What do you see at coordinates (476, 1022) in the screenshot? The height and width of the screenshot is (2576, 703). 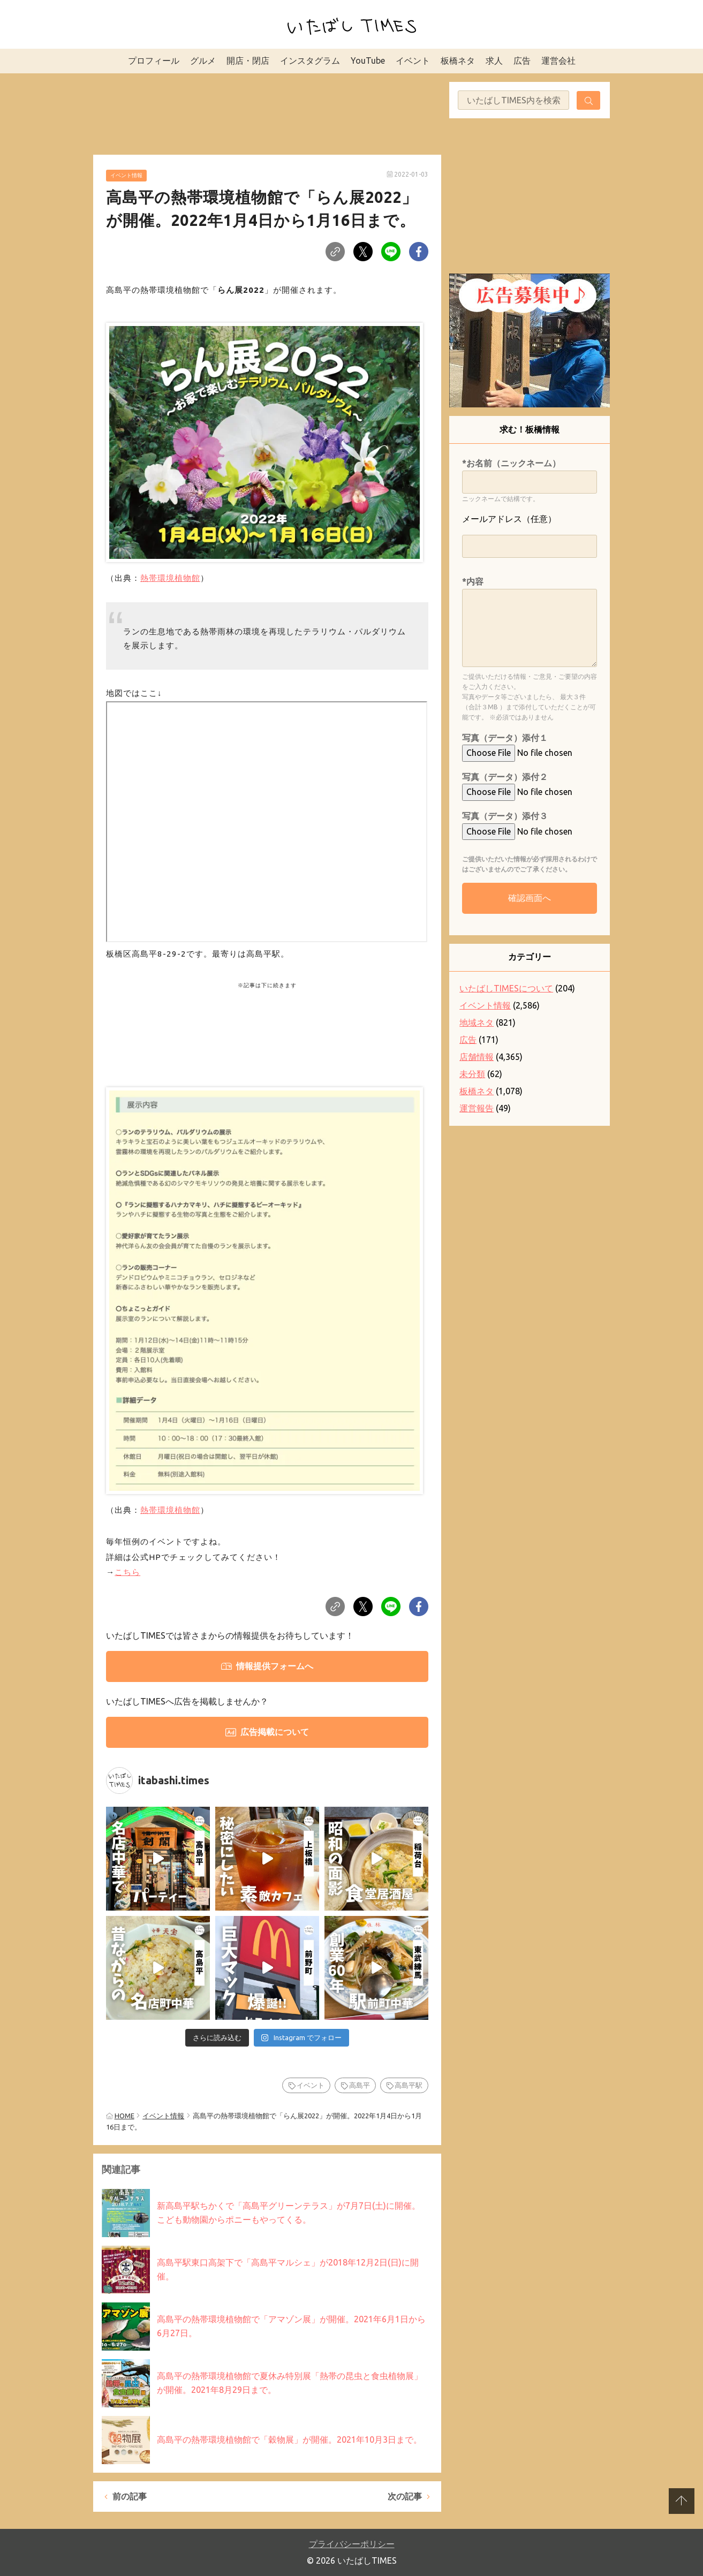 I see `地域ネタ` at bounding box center [476, 1022].